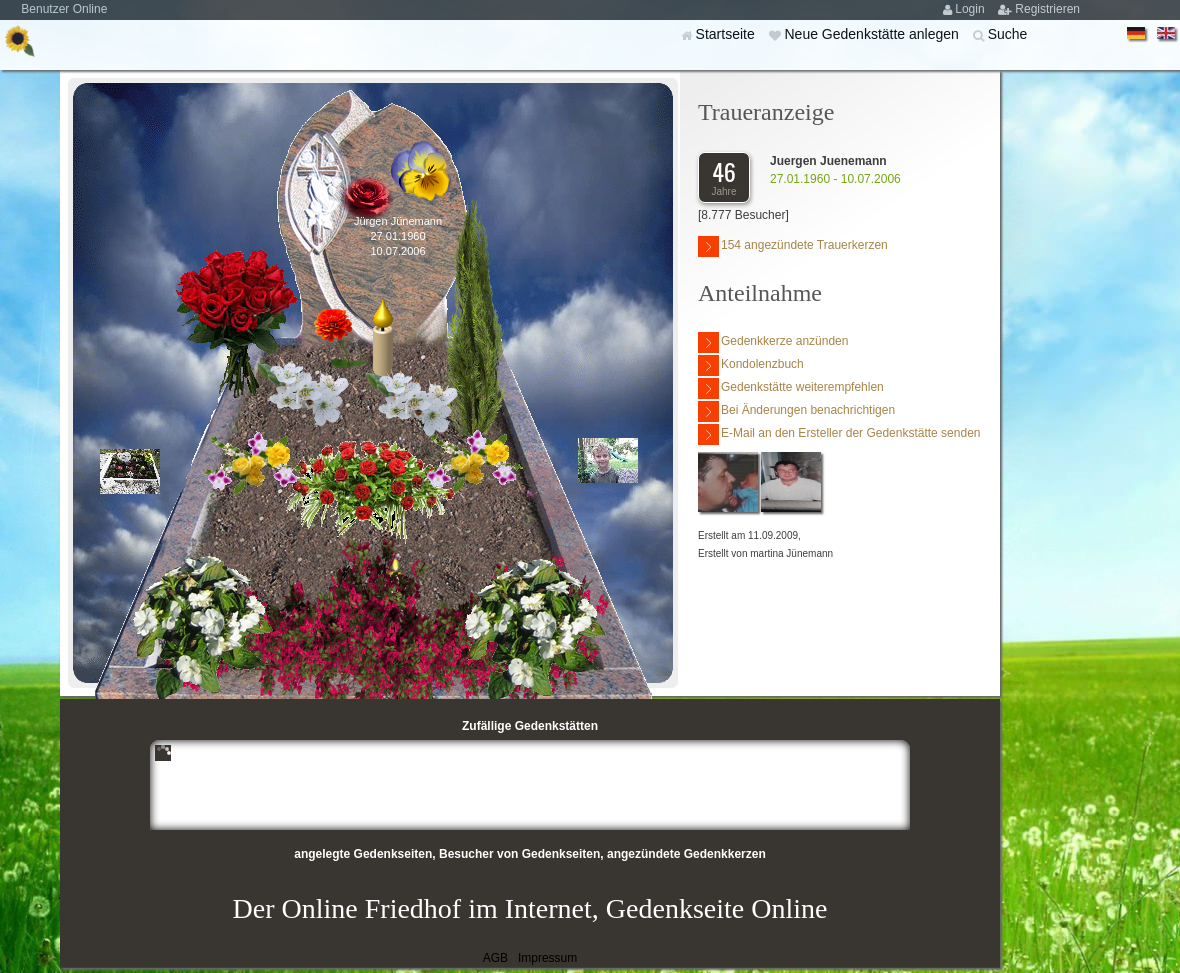  What do you see at coordinates (793, 246) in the screenshot?
I see `154 angezündete Trauerkerzen` at bounding box center [793, 246].